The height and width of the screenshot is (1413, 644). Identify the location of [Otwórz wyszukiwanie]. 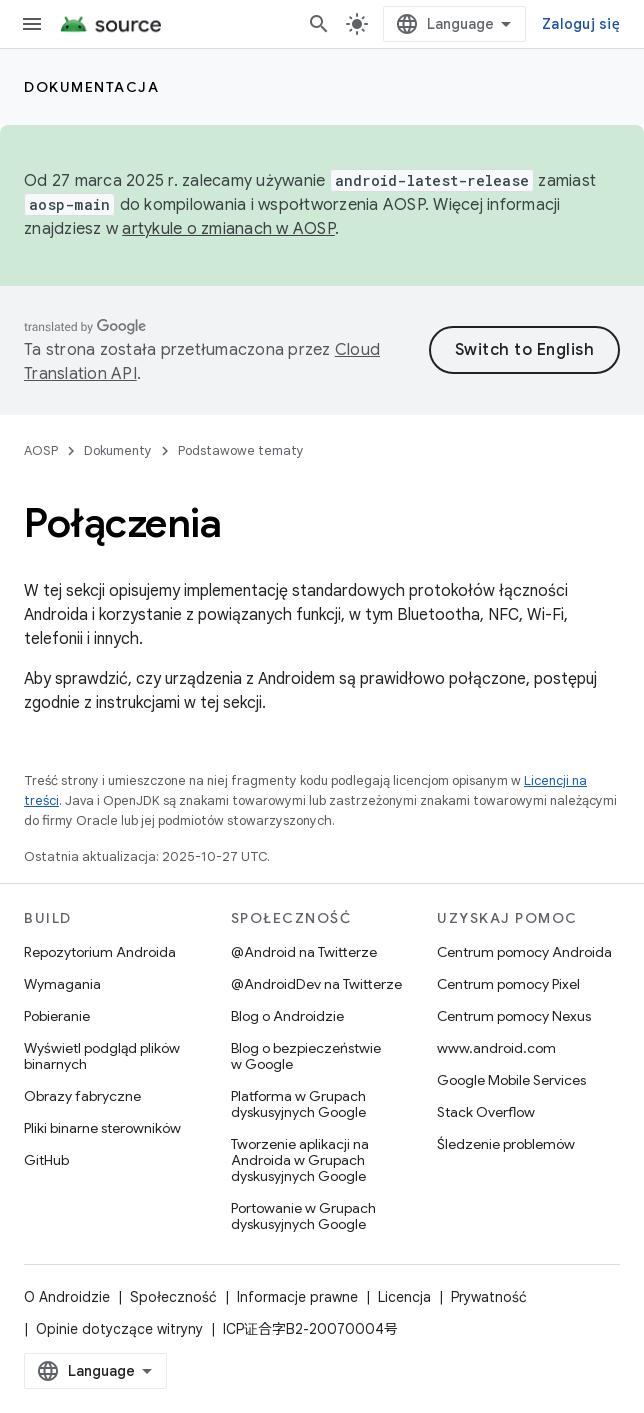
(319, 24).